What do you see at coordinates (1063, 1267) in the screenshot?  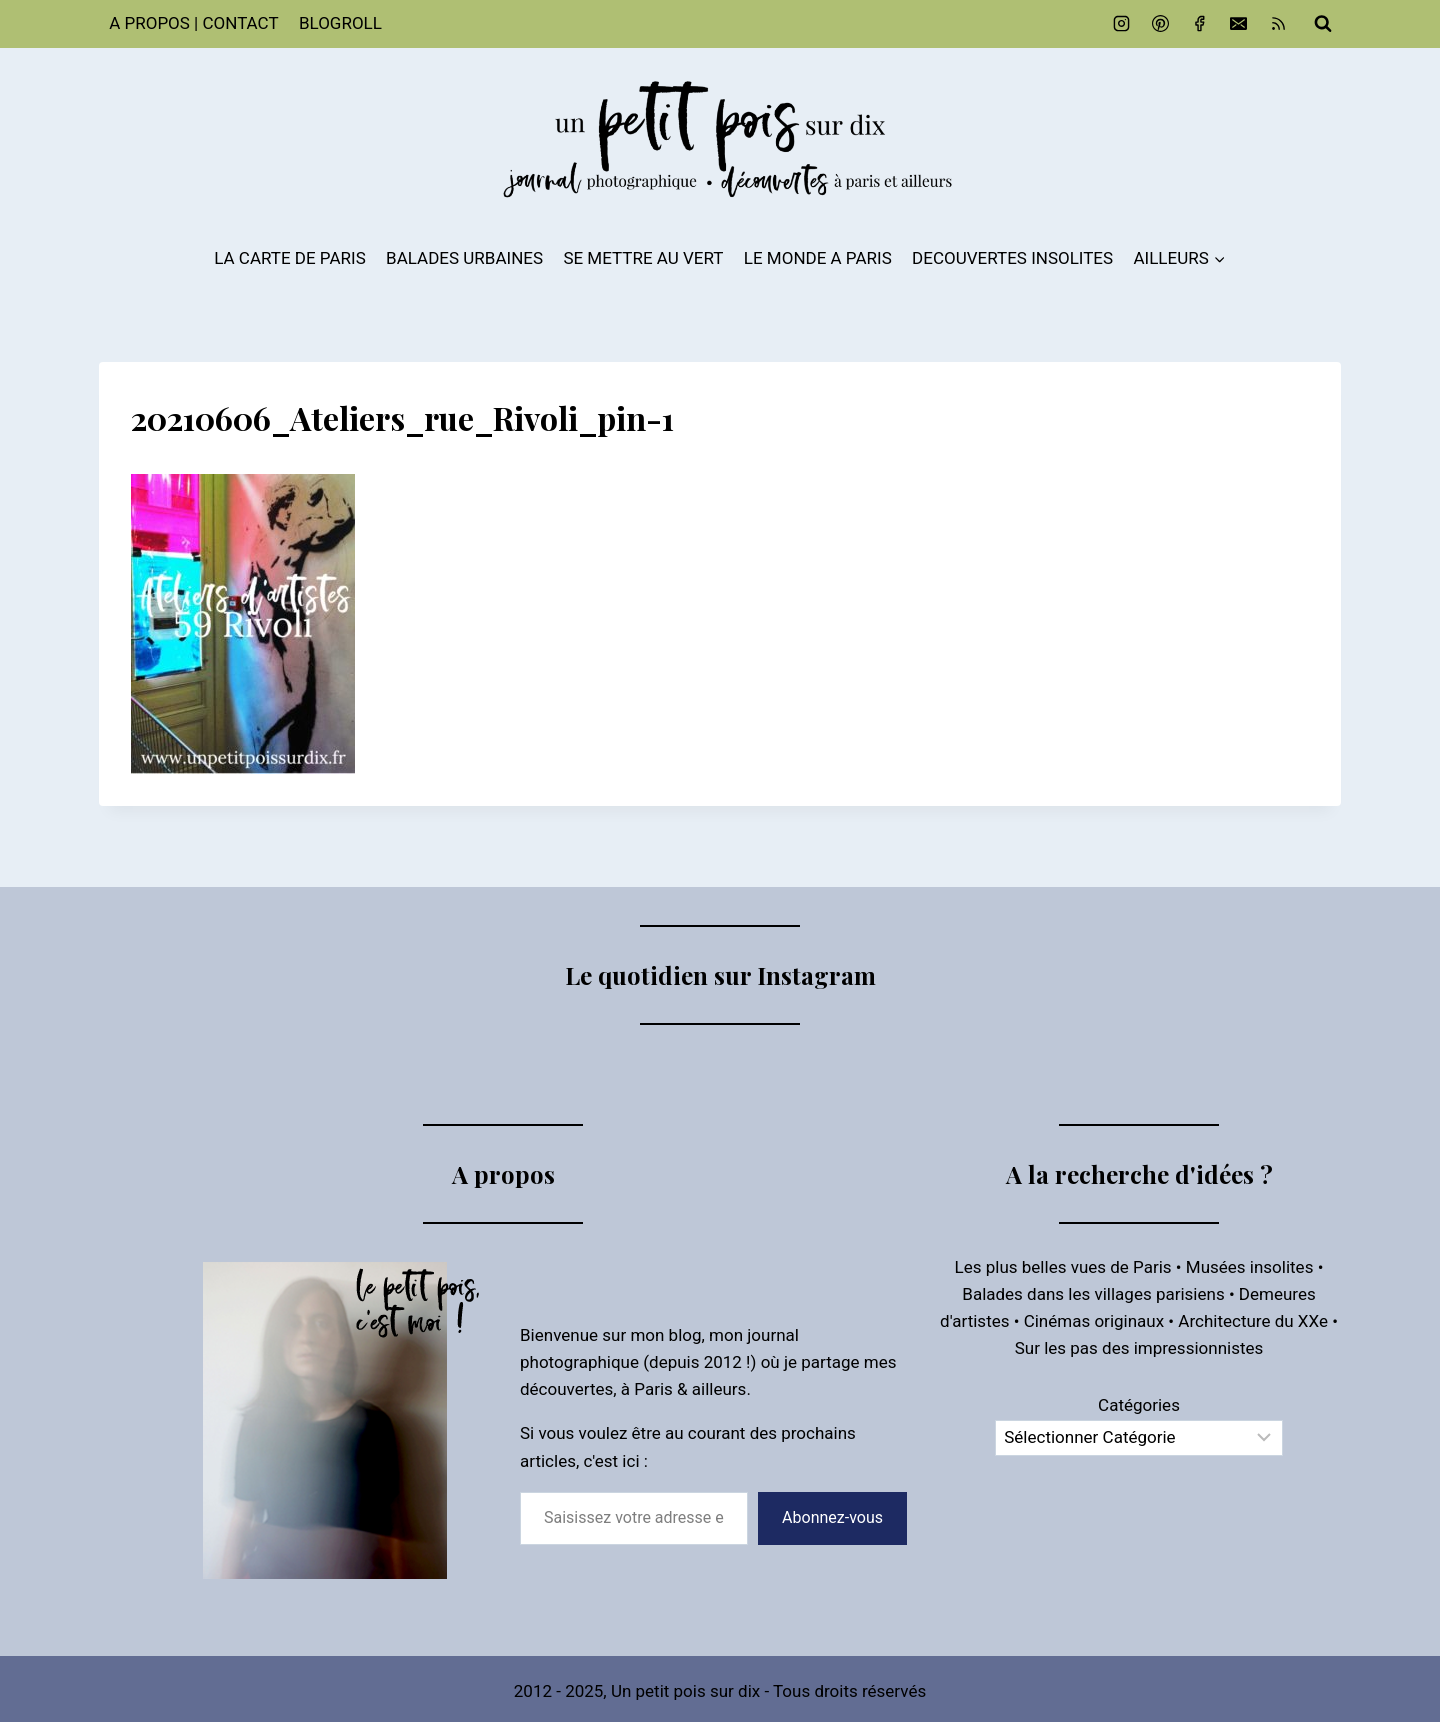 I see `Les plus belles vues de Paris` at bounding box center [1063, 1267].